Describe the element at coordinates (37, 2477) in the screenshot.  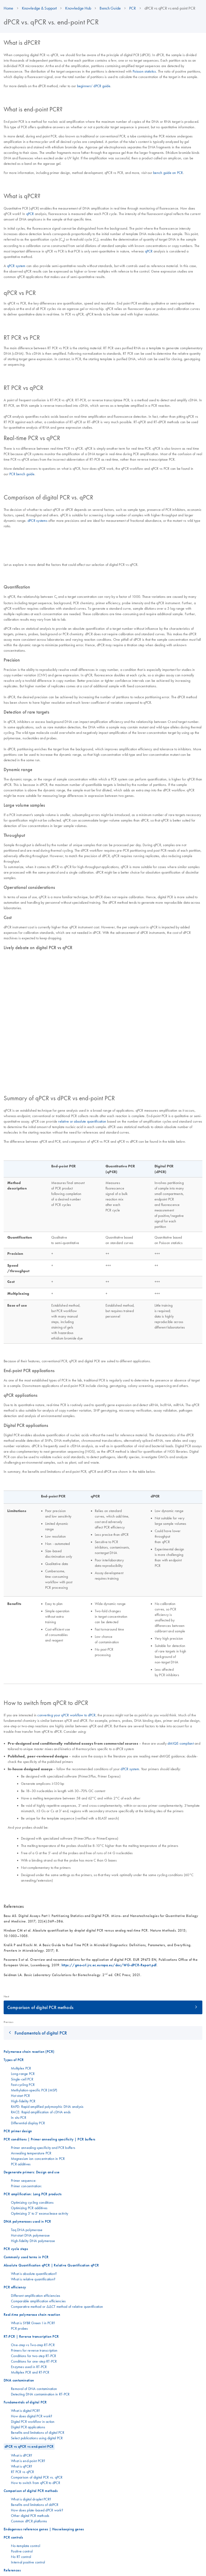
I see `Comparison of digital PCR vs. qPCR` at that location.